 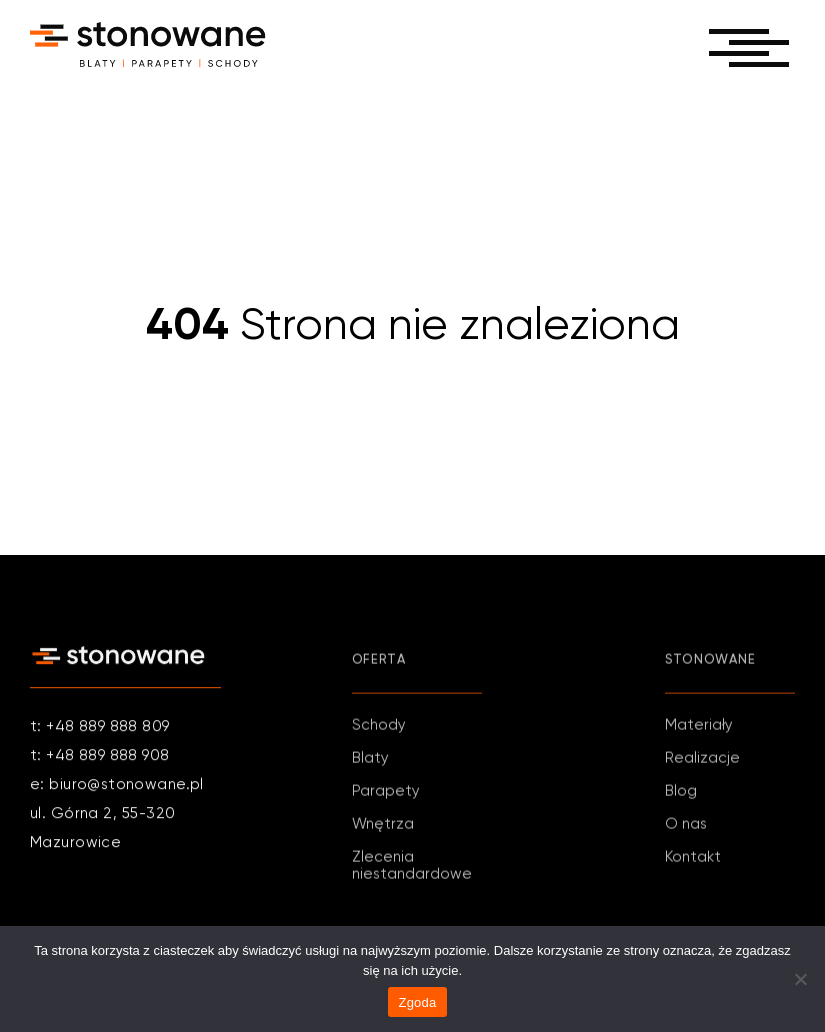 What do you see at coordinates (681, 794) in the screenshot?
I see `Blog` at bounding box center [681, 794].